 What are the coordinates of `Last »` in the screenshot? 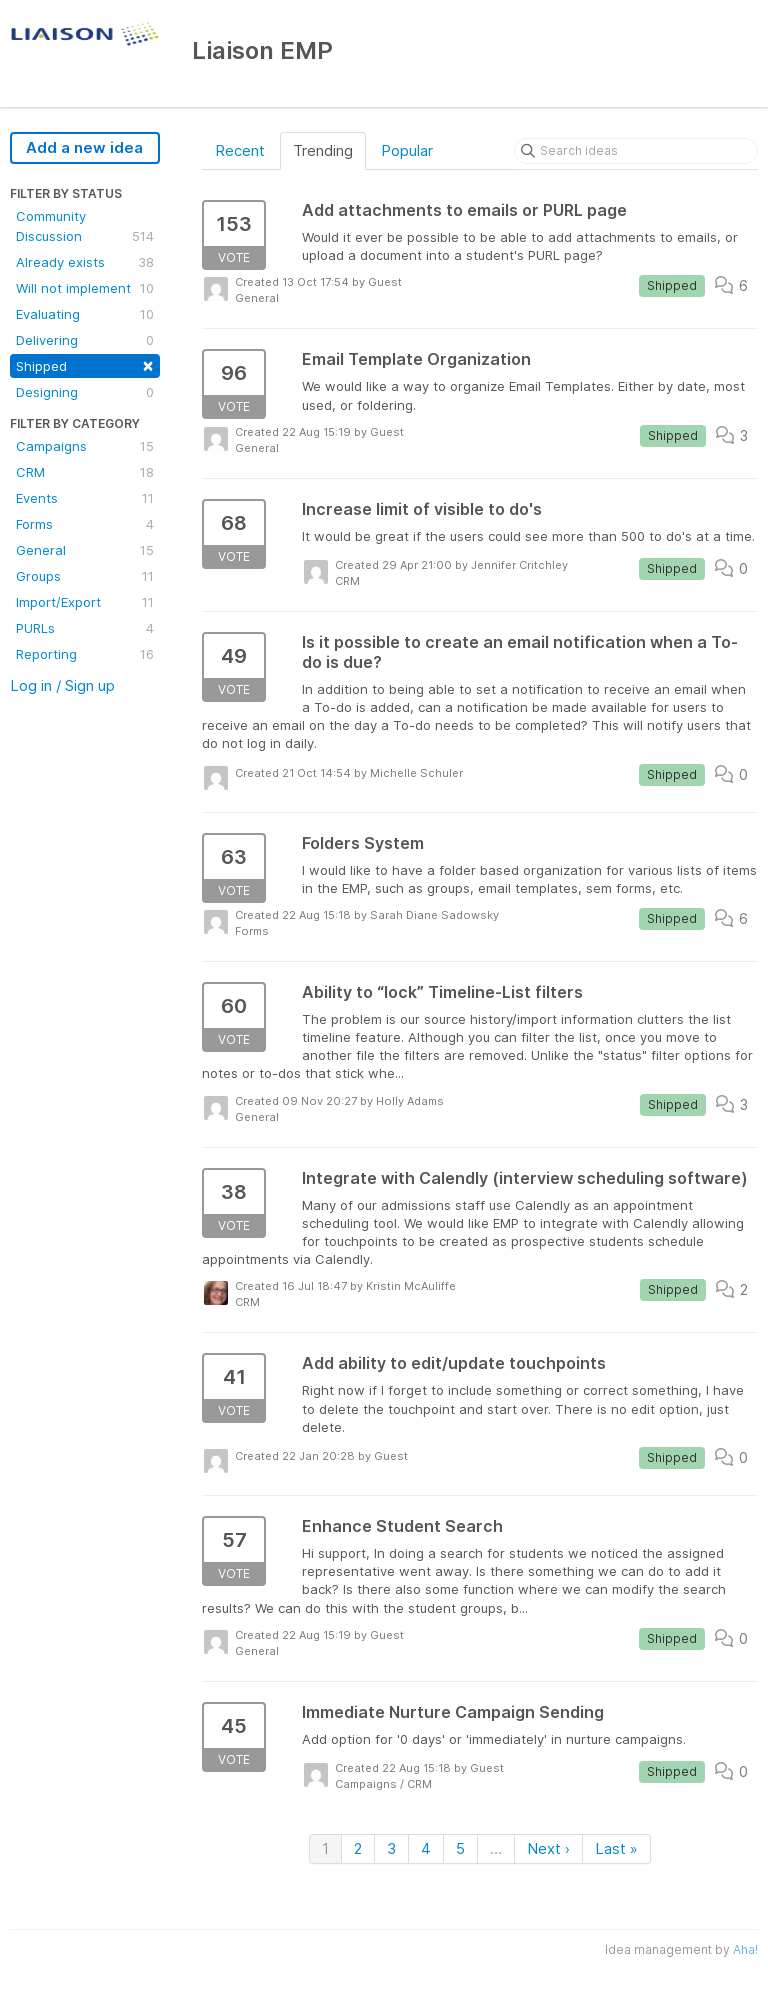 It's located at (616, 1848).